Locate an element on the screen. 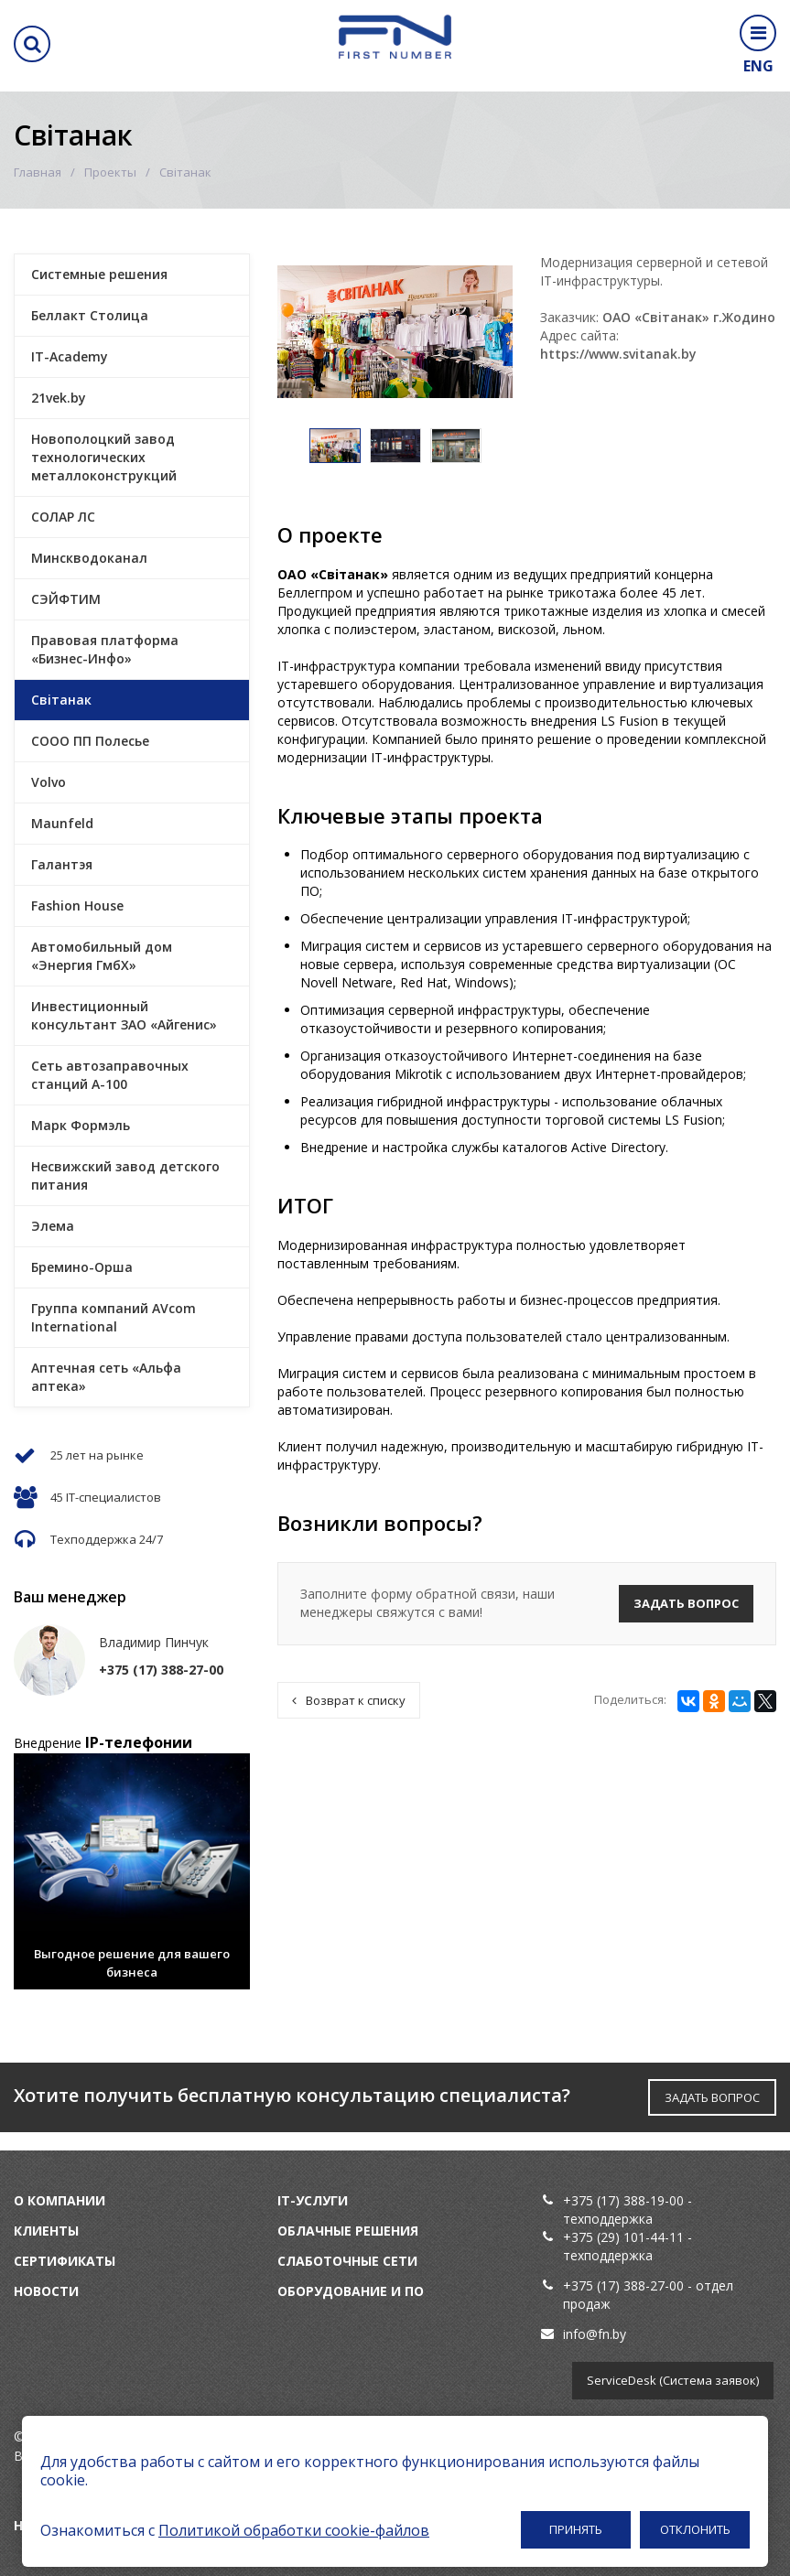 The width and height of the screenshot is (790, 2576). Свiтанак is located at coordinates (61, 699).